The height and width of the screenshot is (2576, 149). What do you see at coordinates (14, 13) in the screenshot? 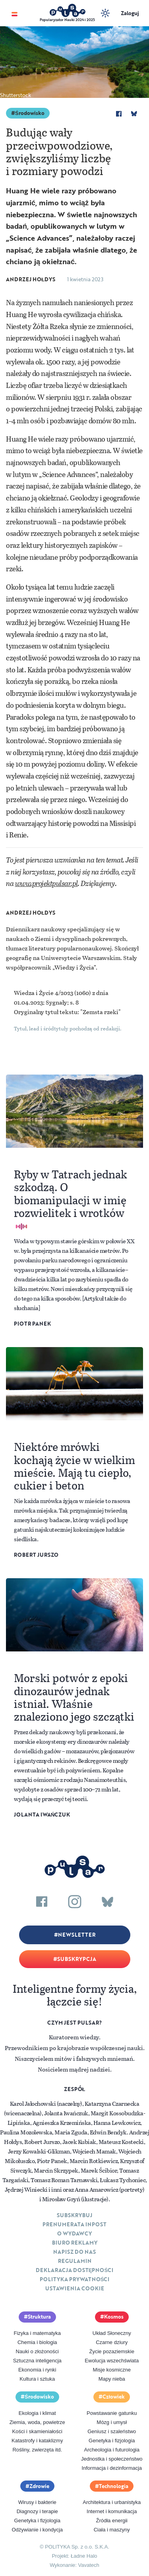
I see `[Toggle navigation]` at bounding box center [14, 13].